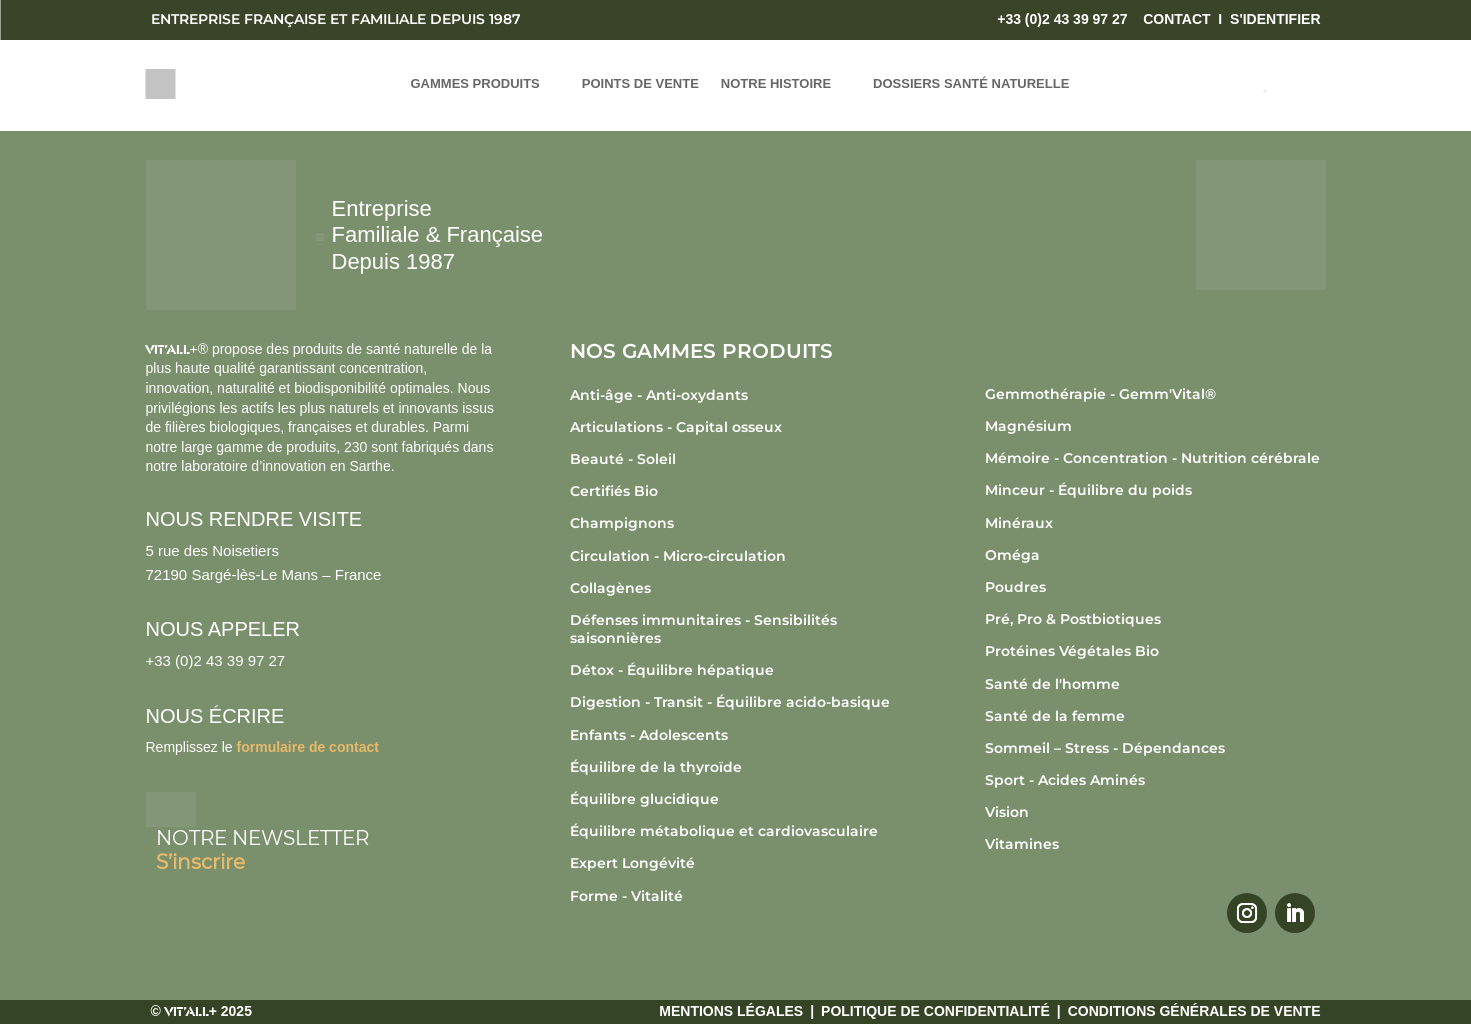  I want to click on [Accéder à la catégorie de produits Équilibre métabolique et cardiovasculaire], so click(740, 831).